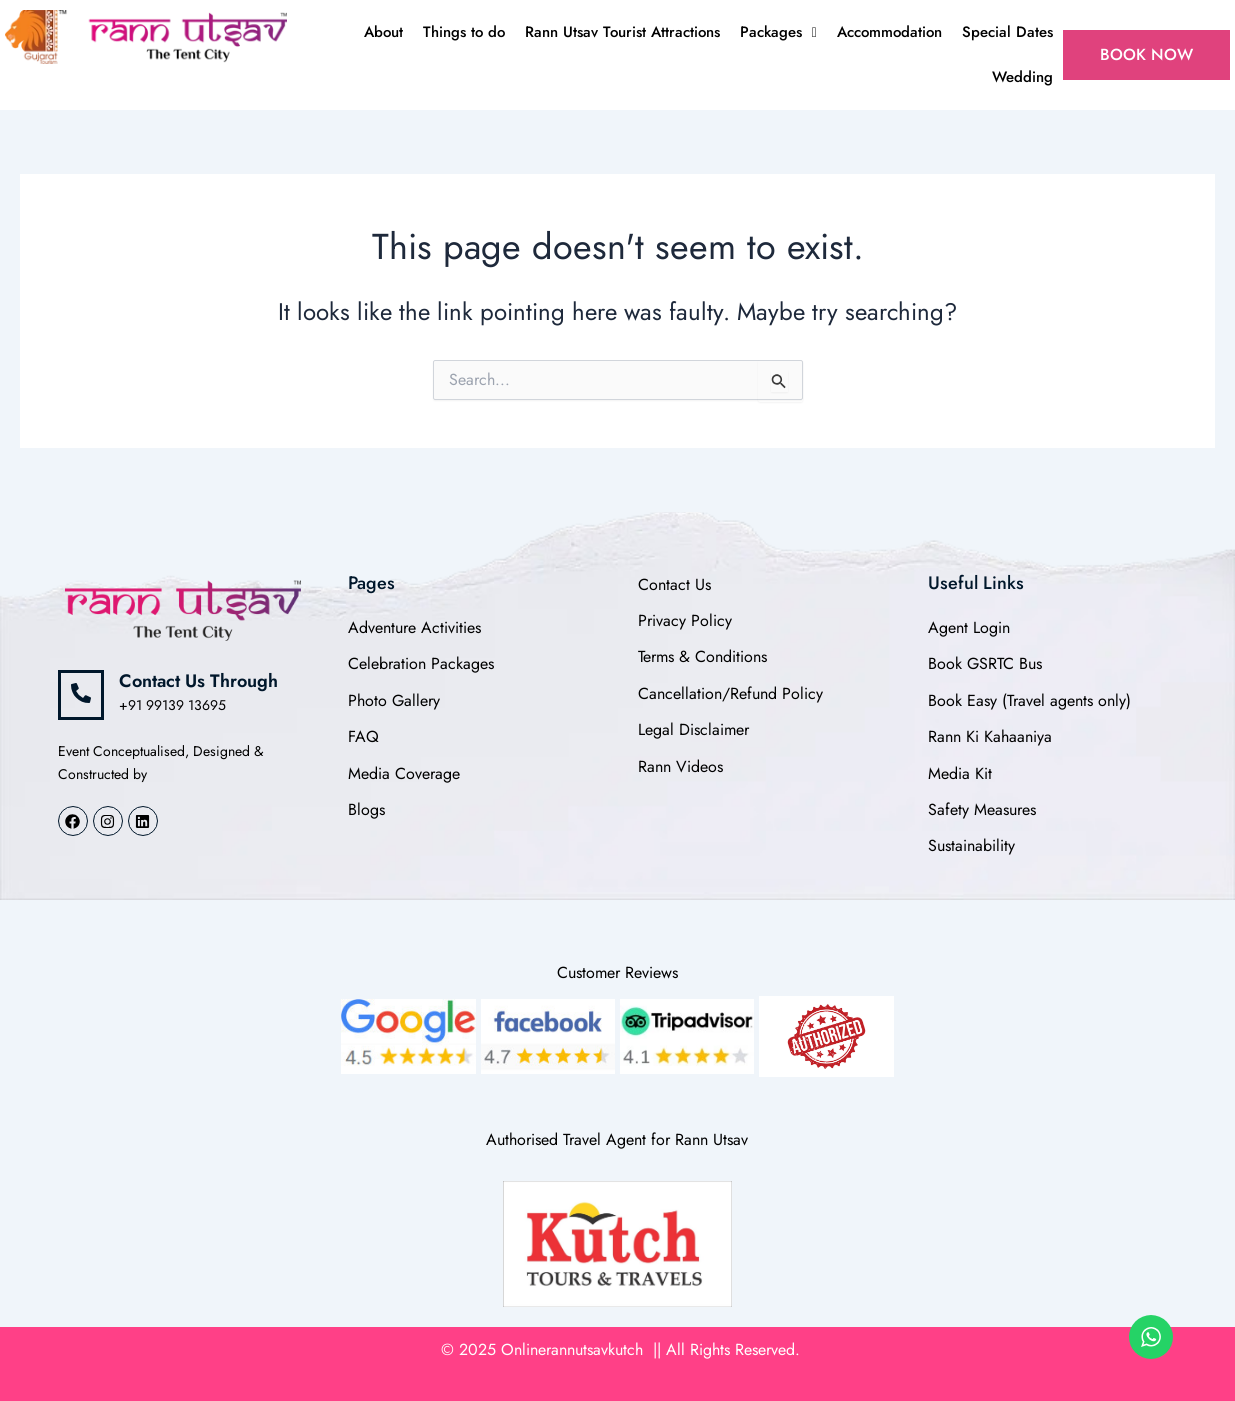 The height and width of the screenshot is (1401, 1235). I want to click on Special Dates, so click(1007, 32).